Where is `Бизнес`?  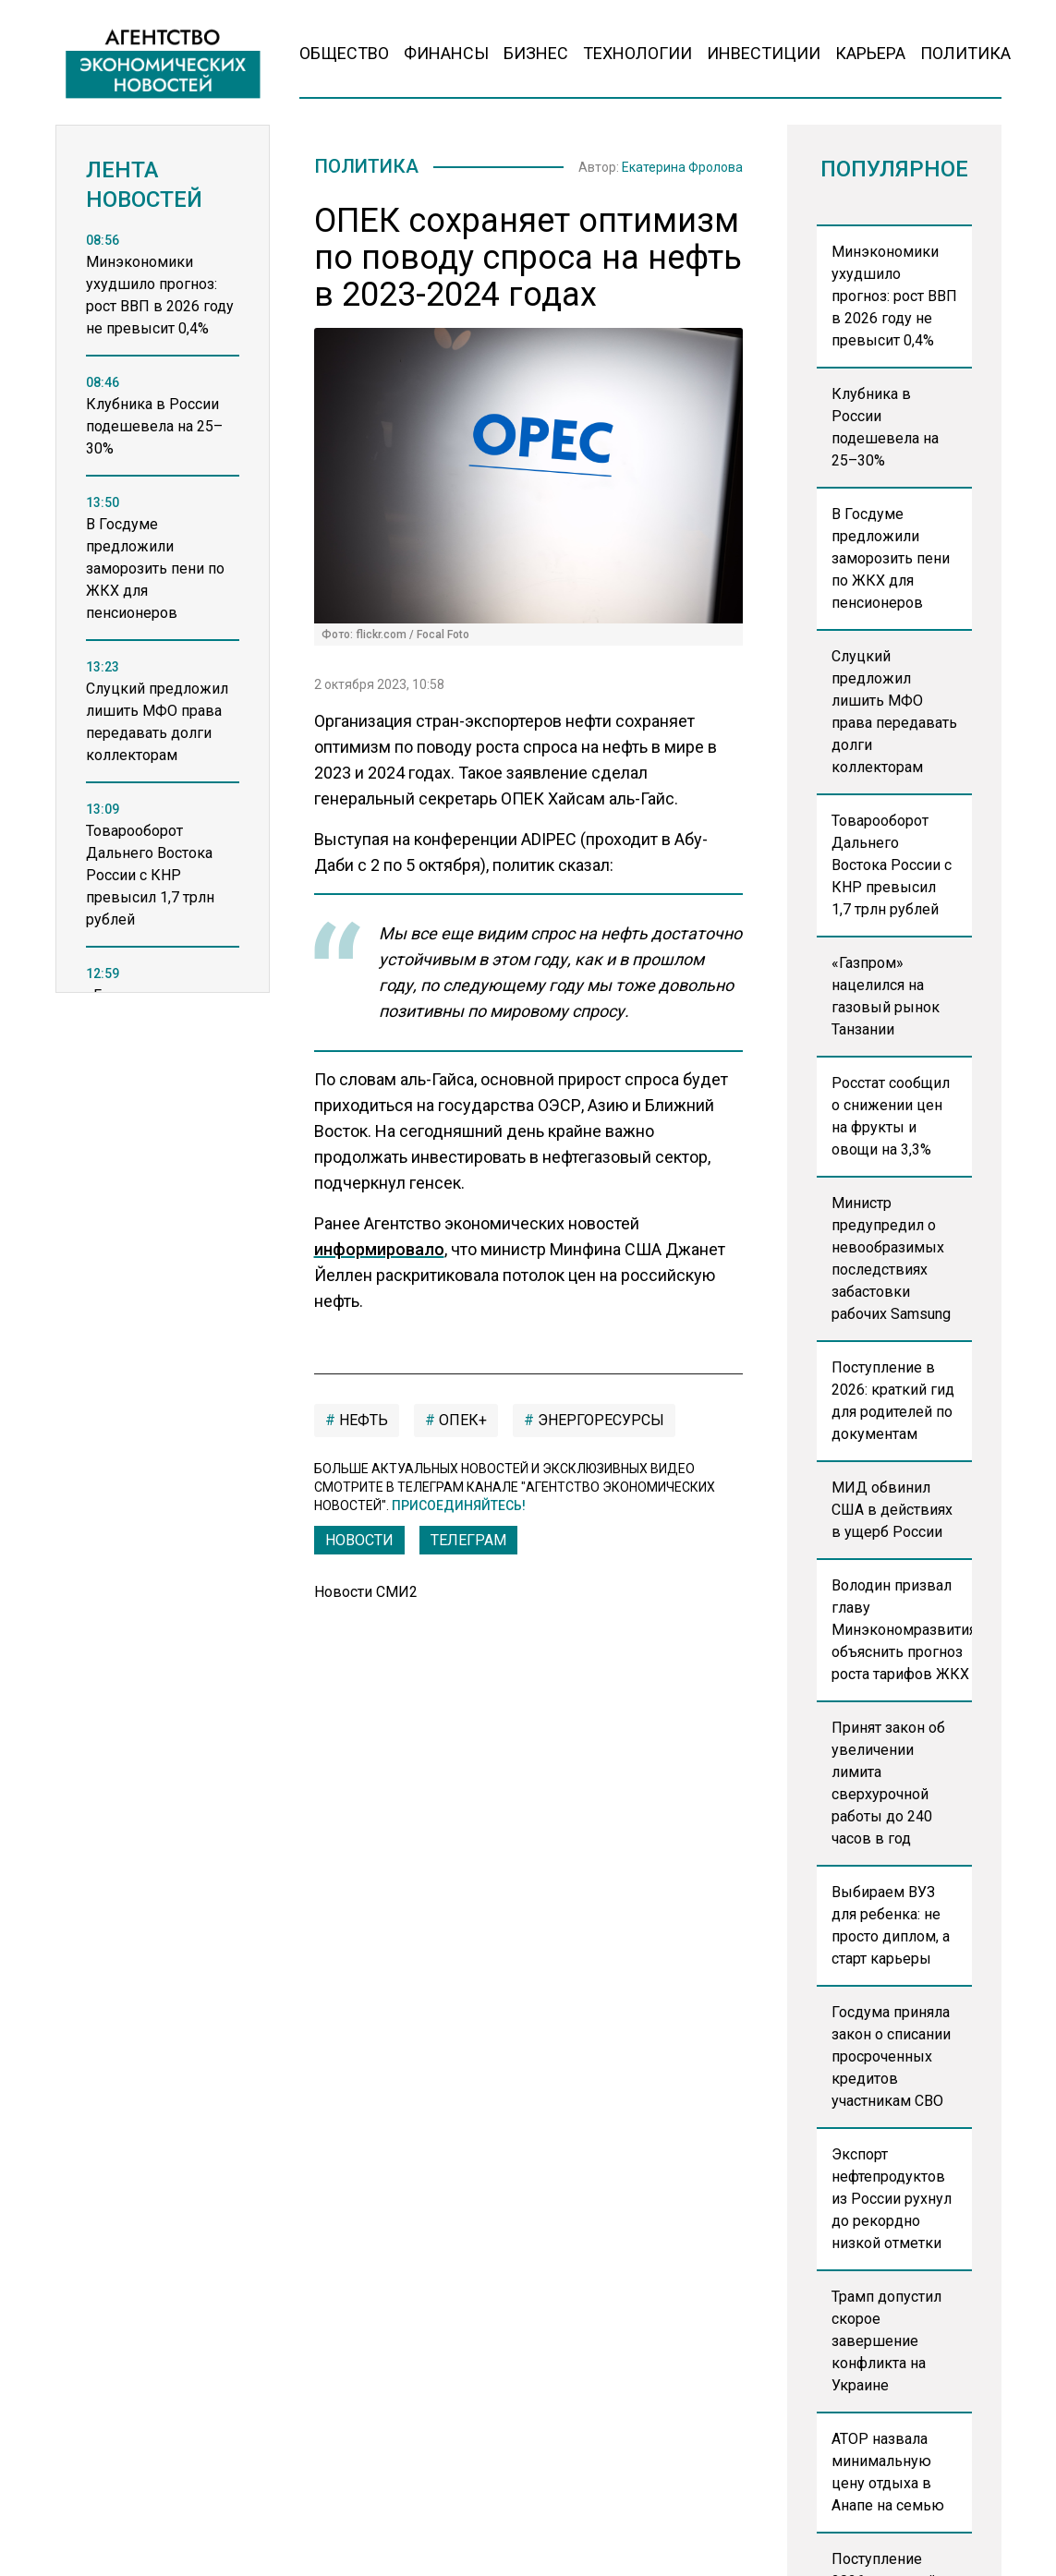 Бизнес is located at coordinates (536, 53).